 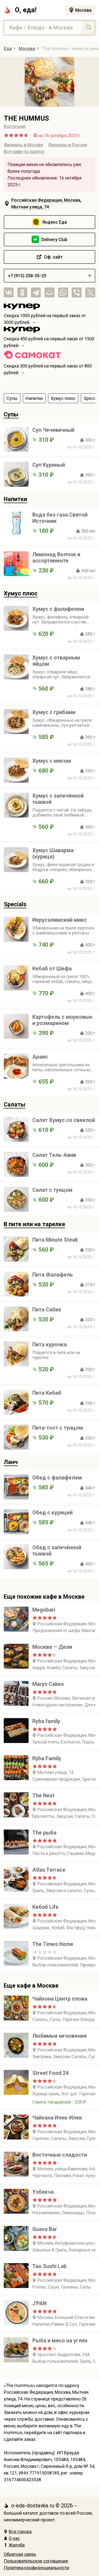 What do you see at coordinates (59, 2155) in the screenshot?
I see `Восточные сладости` at bounding box center [59, 2155].